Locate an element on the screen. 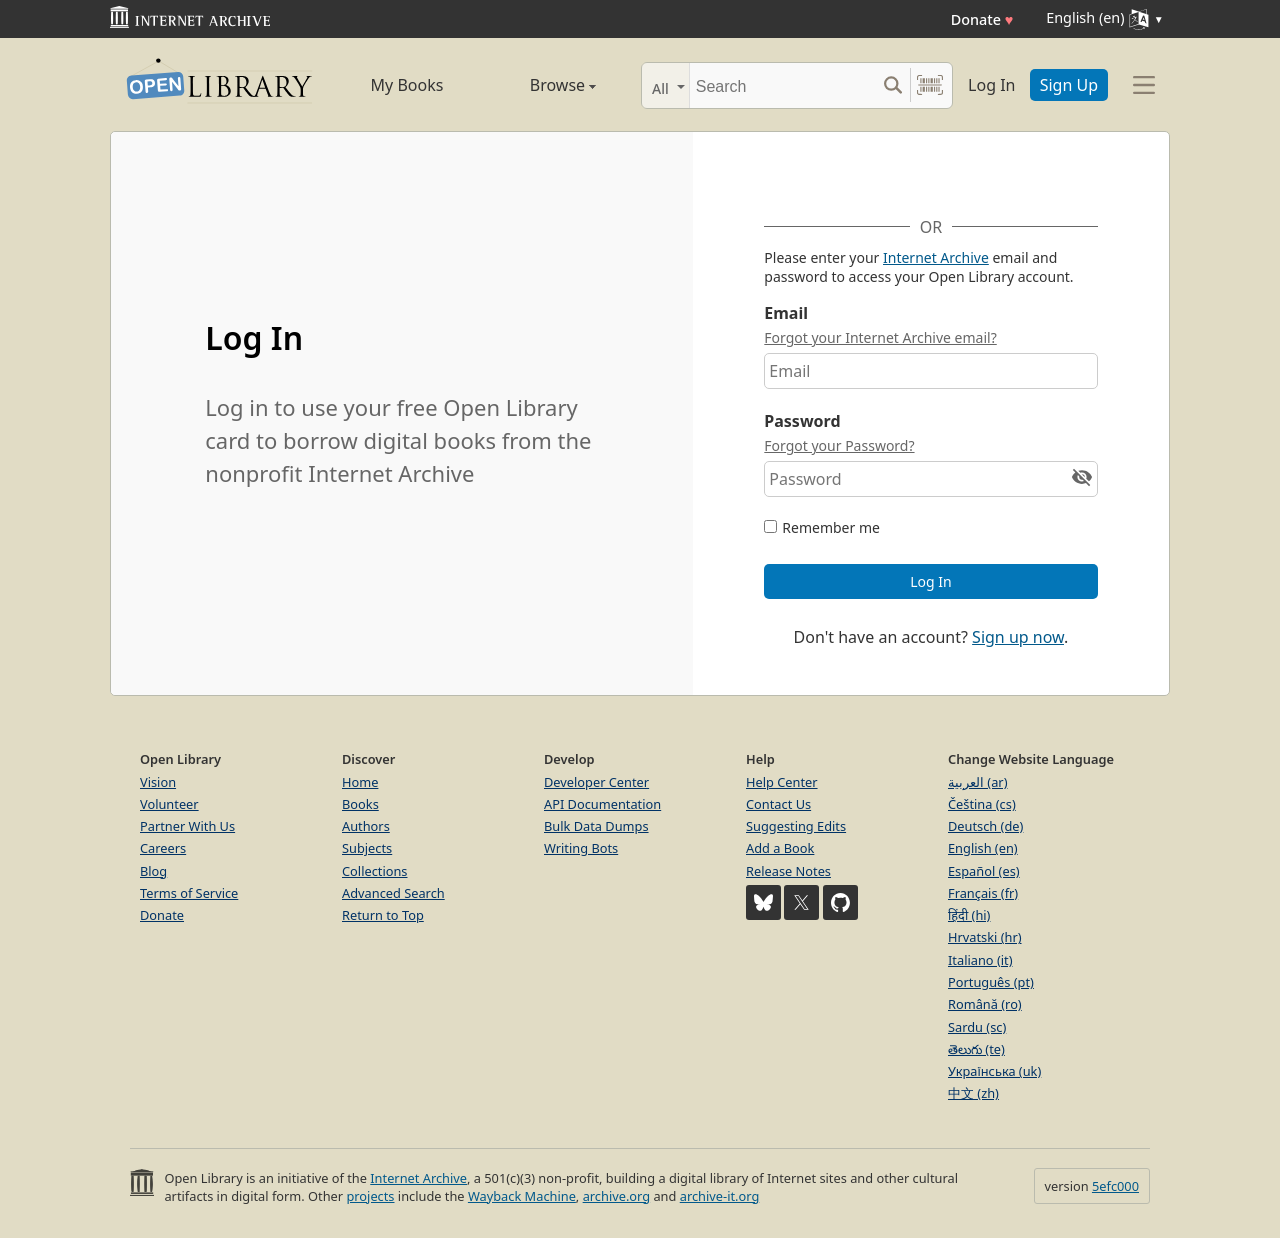 The image size is (1280, 1238). Forgot your Password? is located at coordinates (839, 445).